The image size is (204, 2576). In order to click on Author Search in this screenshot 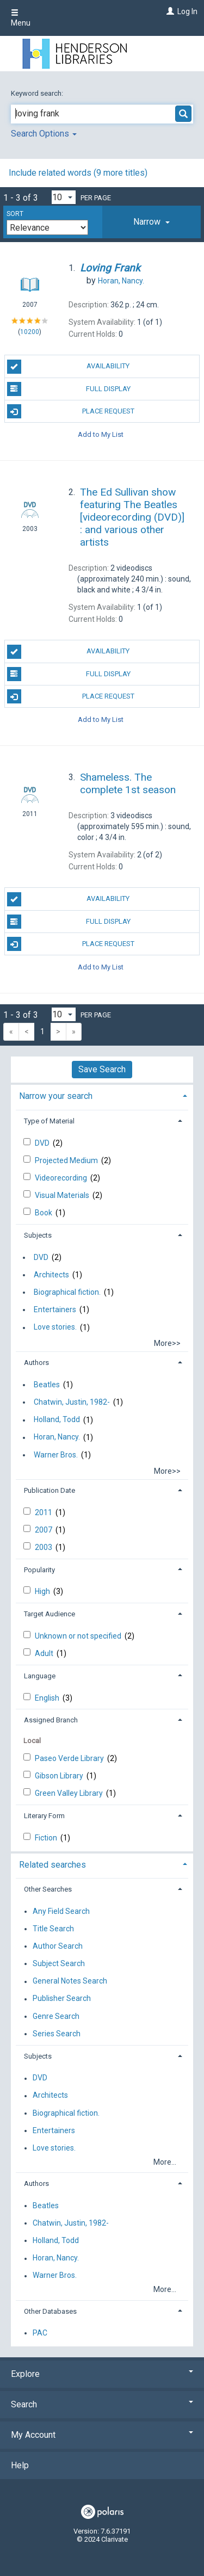, I will do `click(58, 1946)`.